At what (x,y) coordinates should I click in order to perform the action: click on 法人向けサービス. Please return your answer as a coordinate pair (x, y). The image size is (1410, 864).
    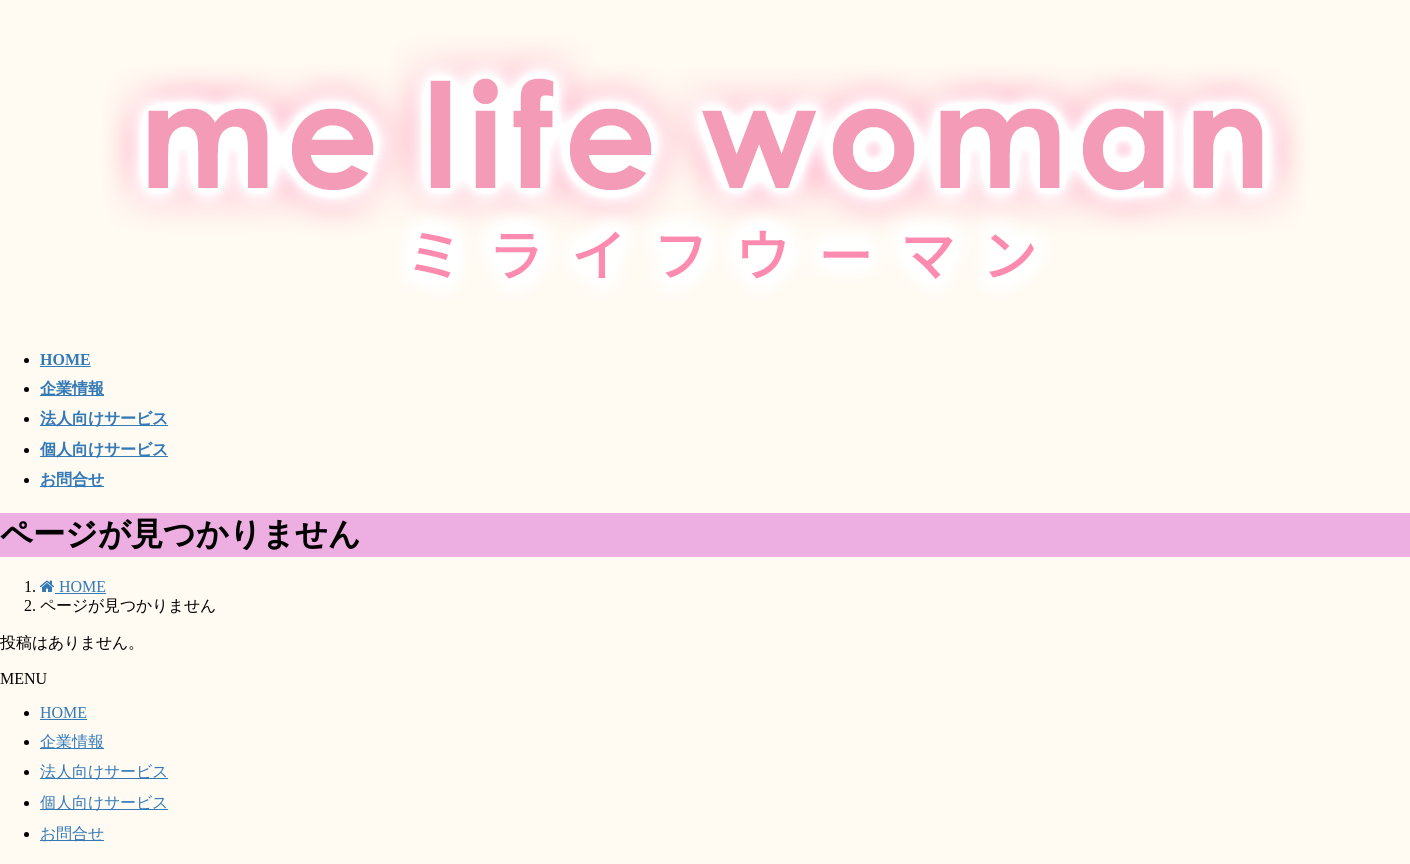
    Looking at the image, I should click on (104, 771).